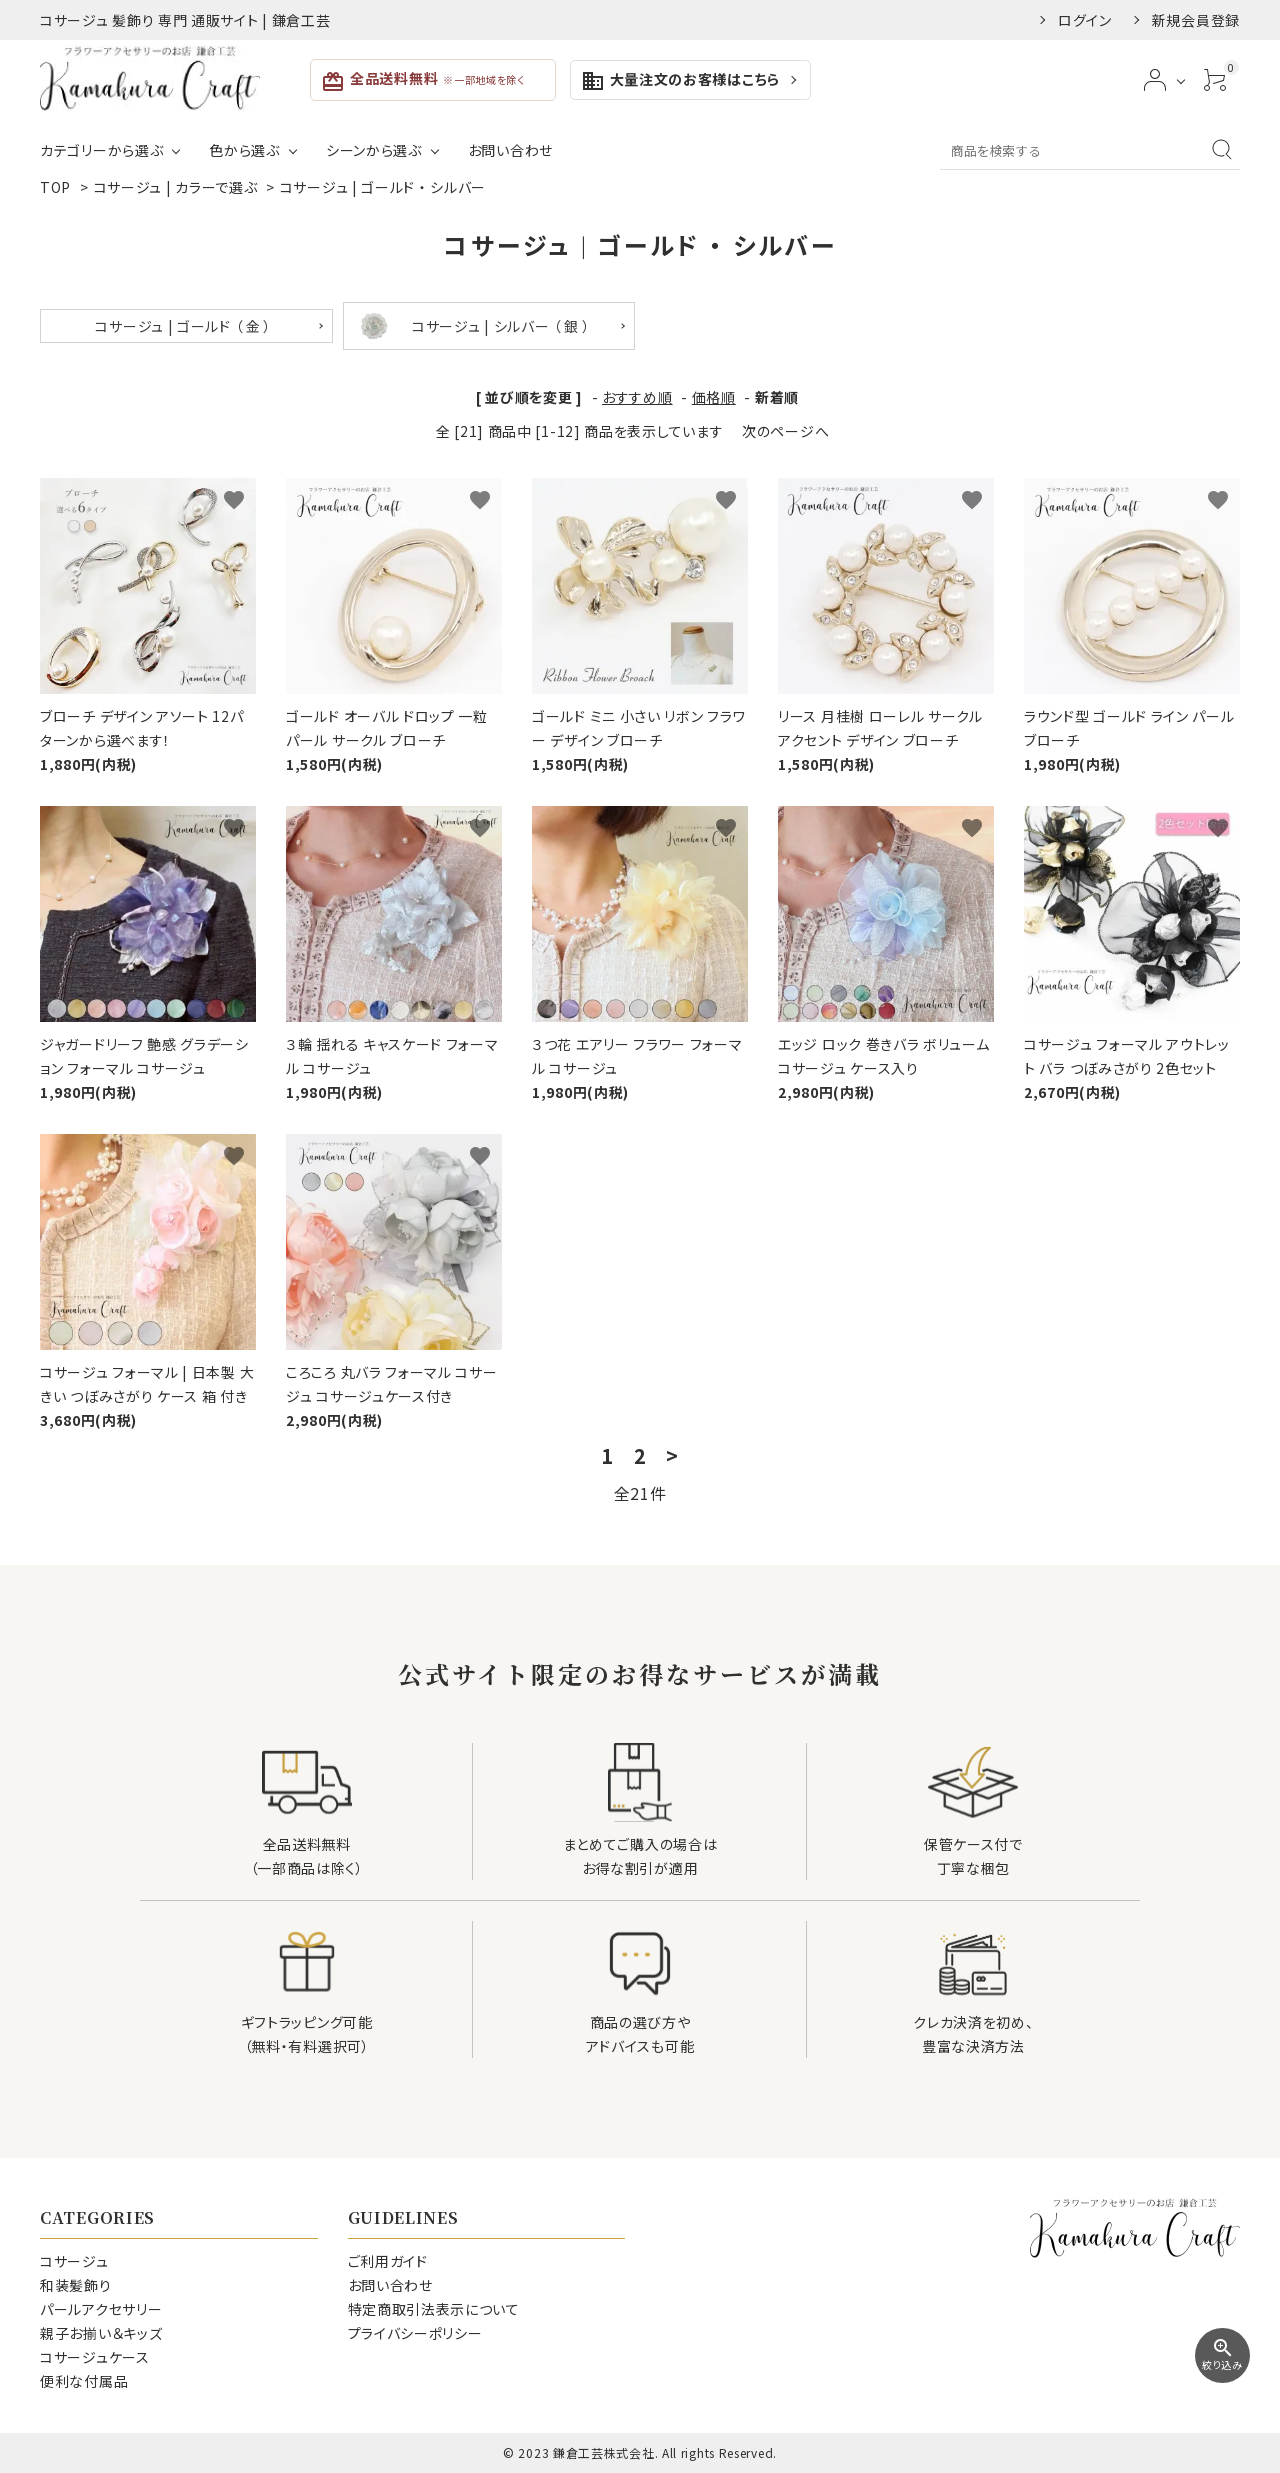 This screenshot has width=1280, height=2473. What do you see at coordinates (101, 150) in the screenshot?
I see `カテゴリーから選ぶ` at bounding box center [101, 150].